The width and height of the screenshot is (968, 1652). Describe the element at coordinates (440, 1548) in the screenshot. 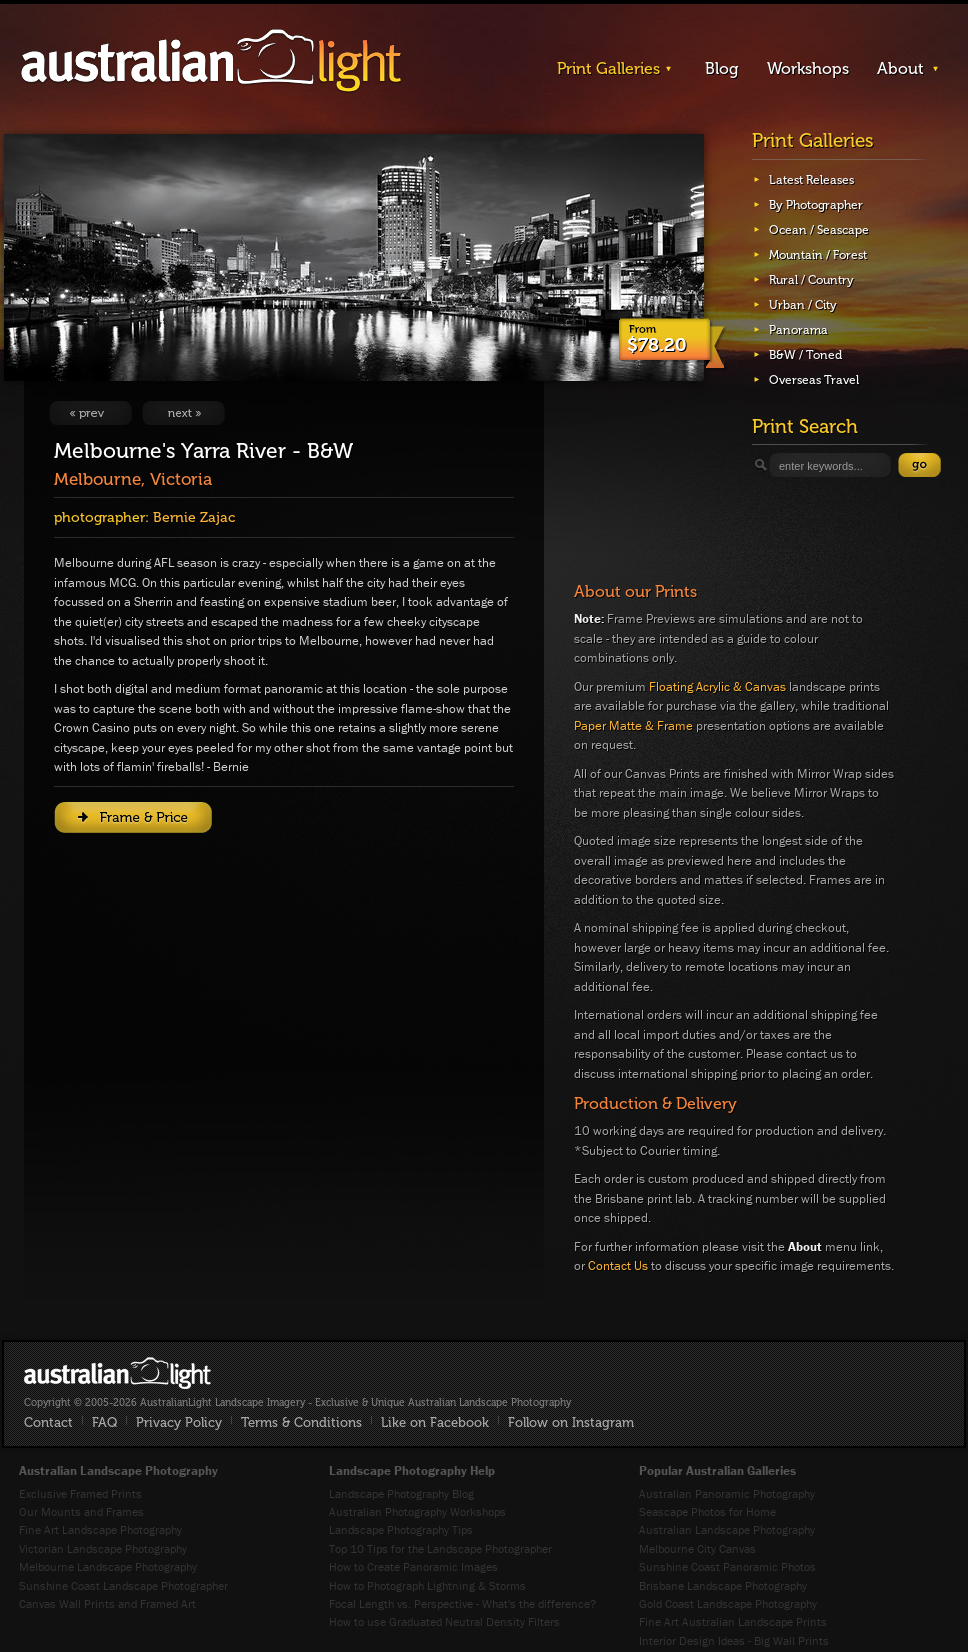

I see `Top 10 Tips for the Landscape Photographer` at that location.